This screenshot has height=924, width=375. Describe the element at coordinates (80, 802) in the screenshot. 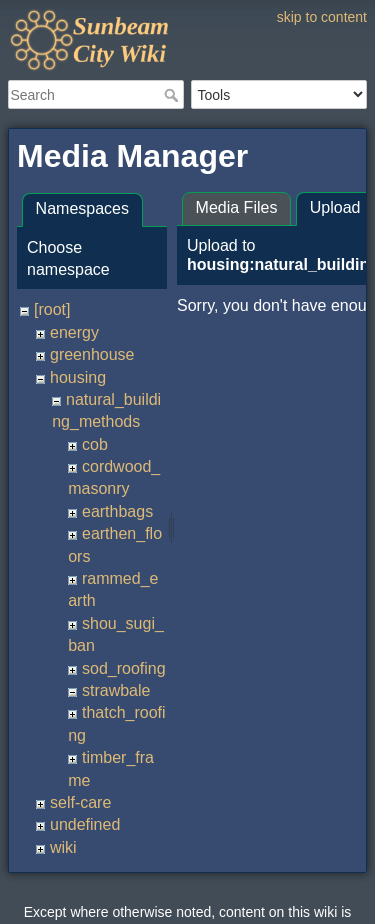

I see `self-care` at that location.